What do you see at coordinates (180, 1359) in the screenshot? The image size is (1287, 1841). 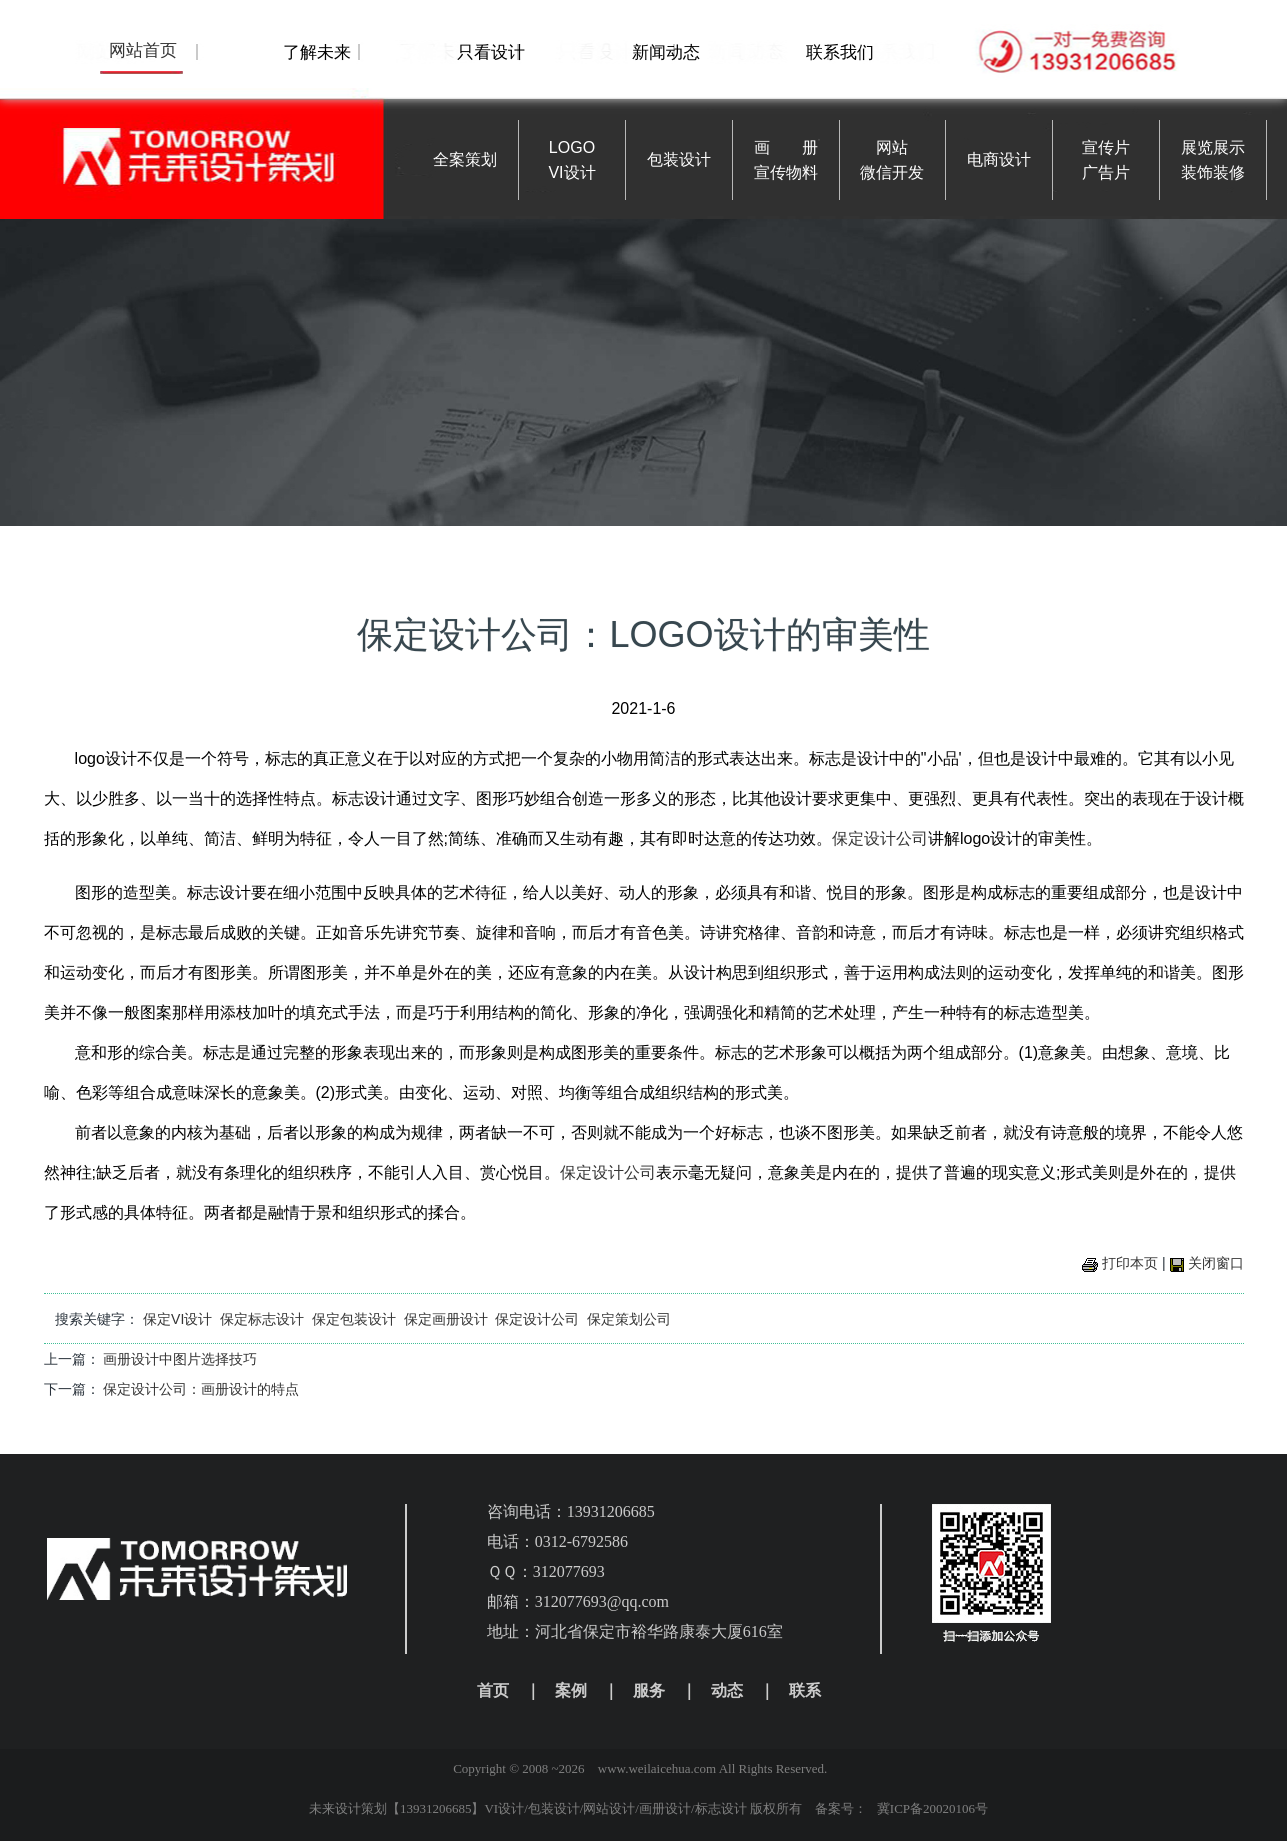 I see `画册设计中图片选择技巧` at bounding box center [180, 1359].